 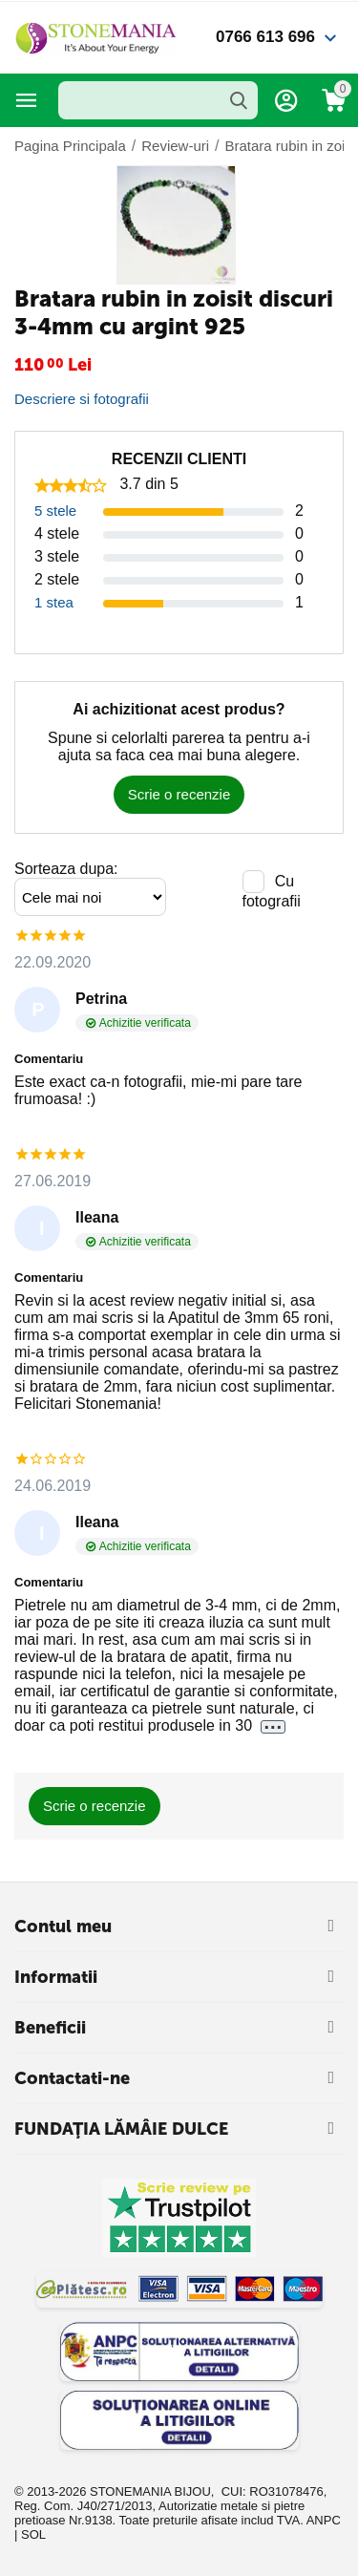 What do you see at coordinates (81, 399) in the screenshot?
I see `Descriere si fotografii` at bounding box center [81, 399].